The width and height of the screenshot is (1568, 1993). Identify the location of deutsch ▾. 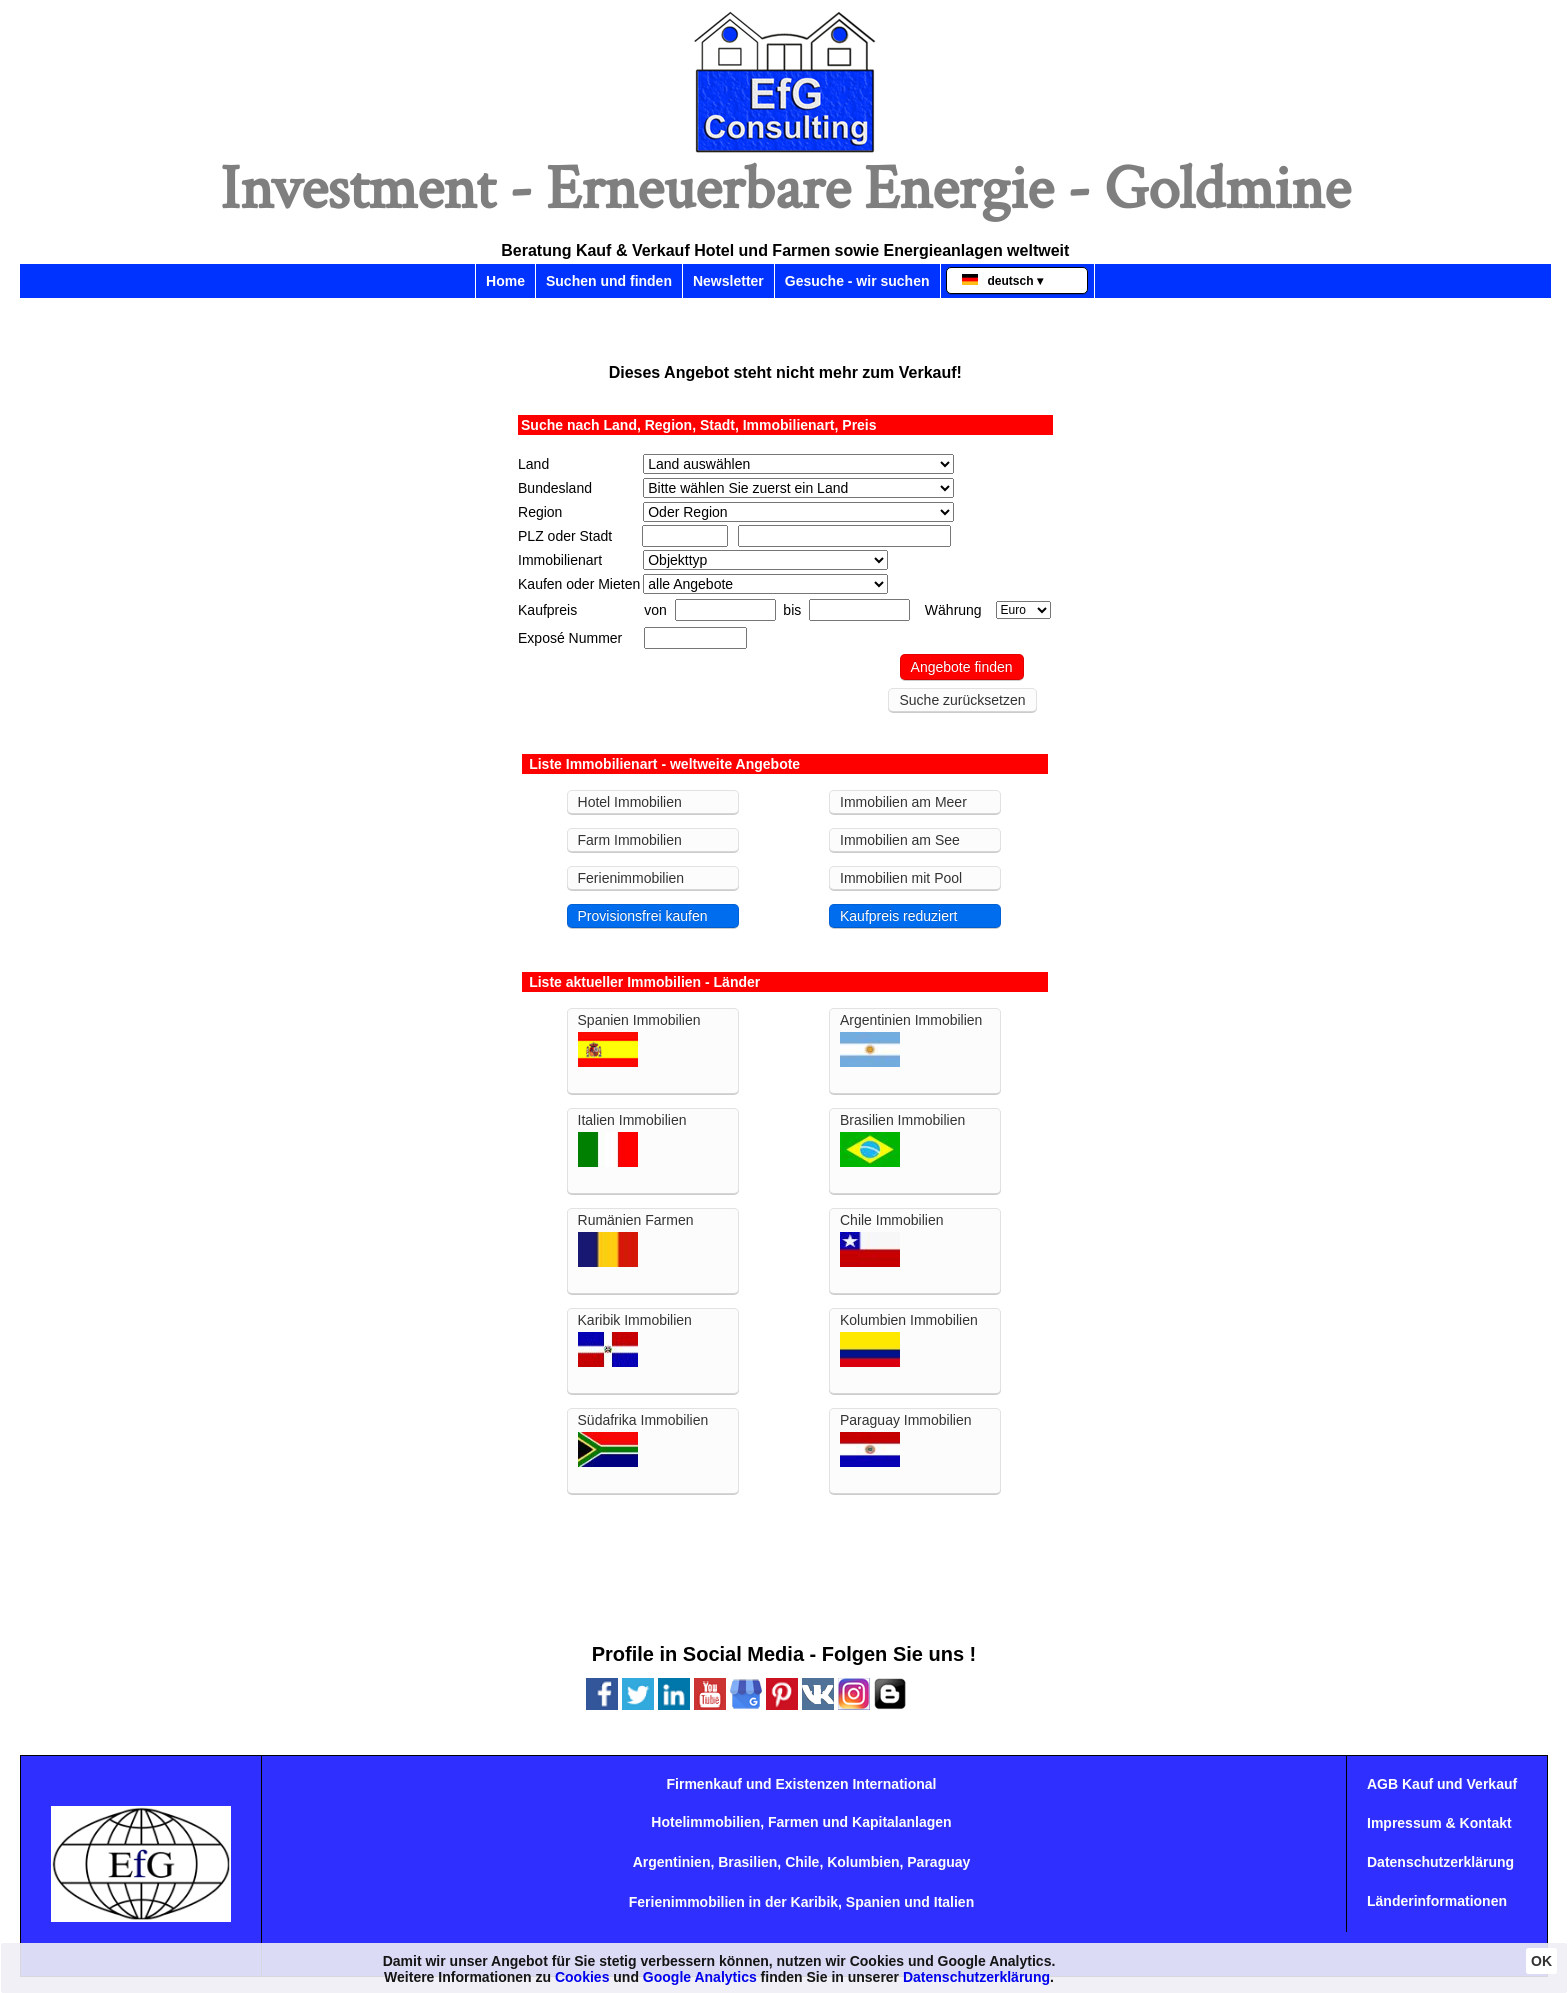
(1002, 281).